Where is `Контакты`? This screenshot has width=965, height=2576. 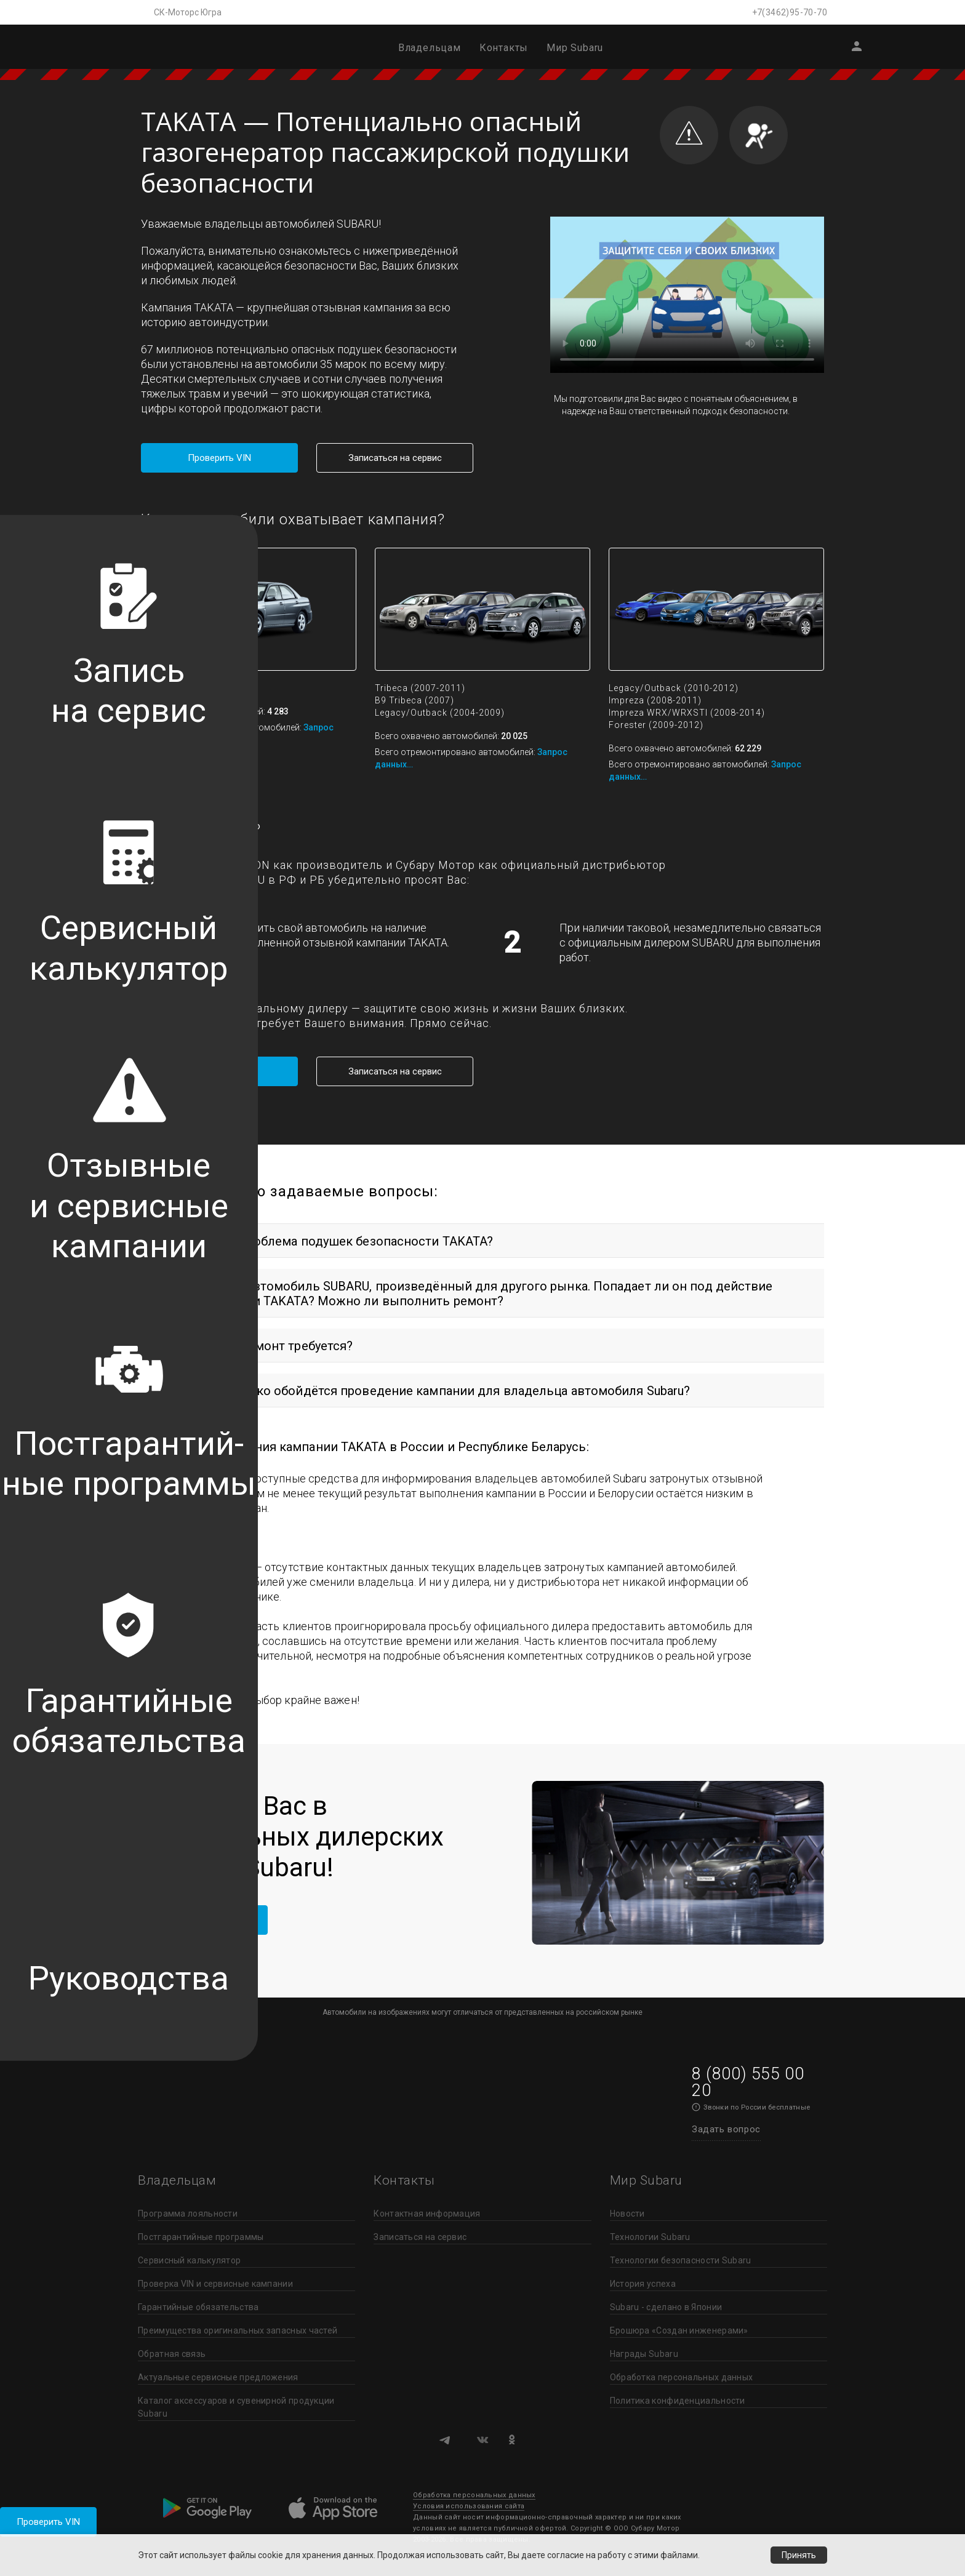 Контакты is located at coordinates (503, 48).